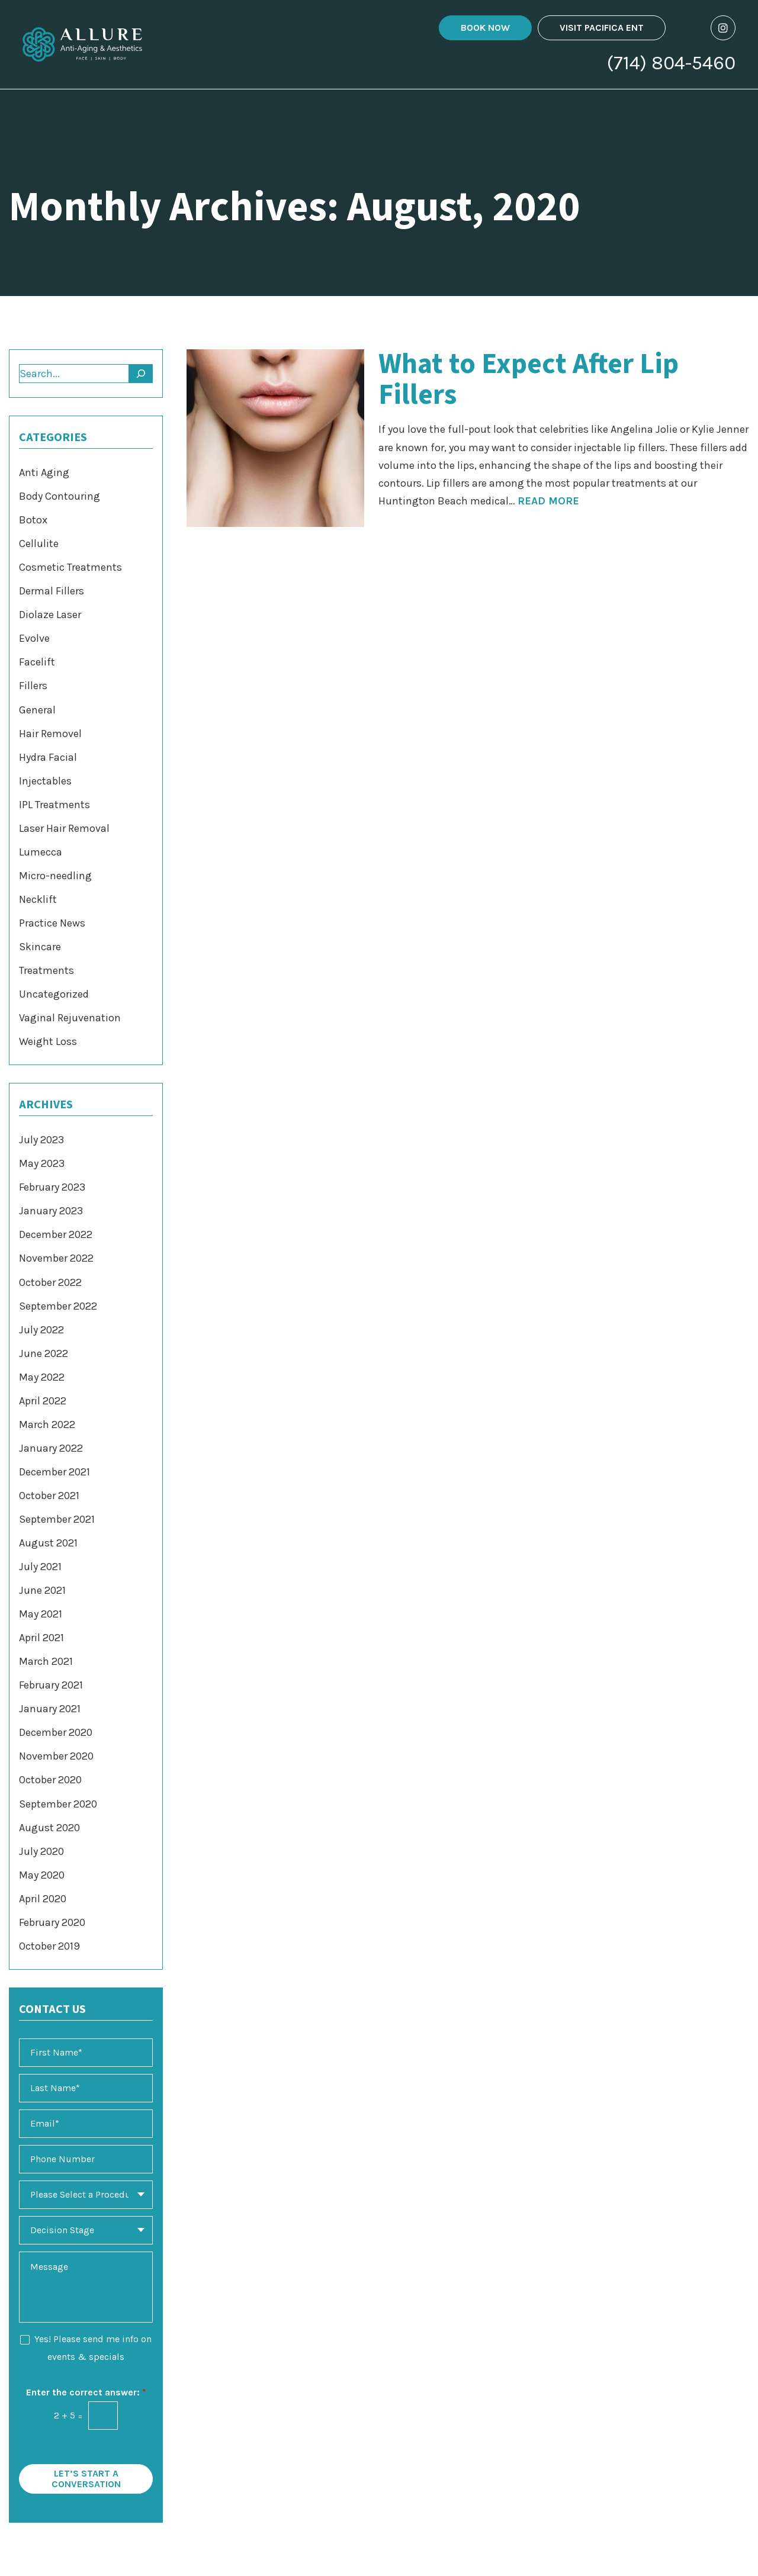 The width and height of the screenshot is (758, 2576). What do you see at coordinates (86, 2479) in the screenshot?
I see `Let’s Start a Conversation` at bounding box center [86, 2479].